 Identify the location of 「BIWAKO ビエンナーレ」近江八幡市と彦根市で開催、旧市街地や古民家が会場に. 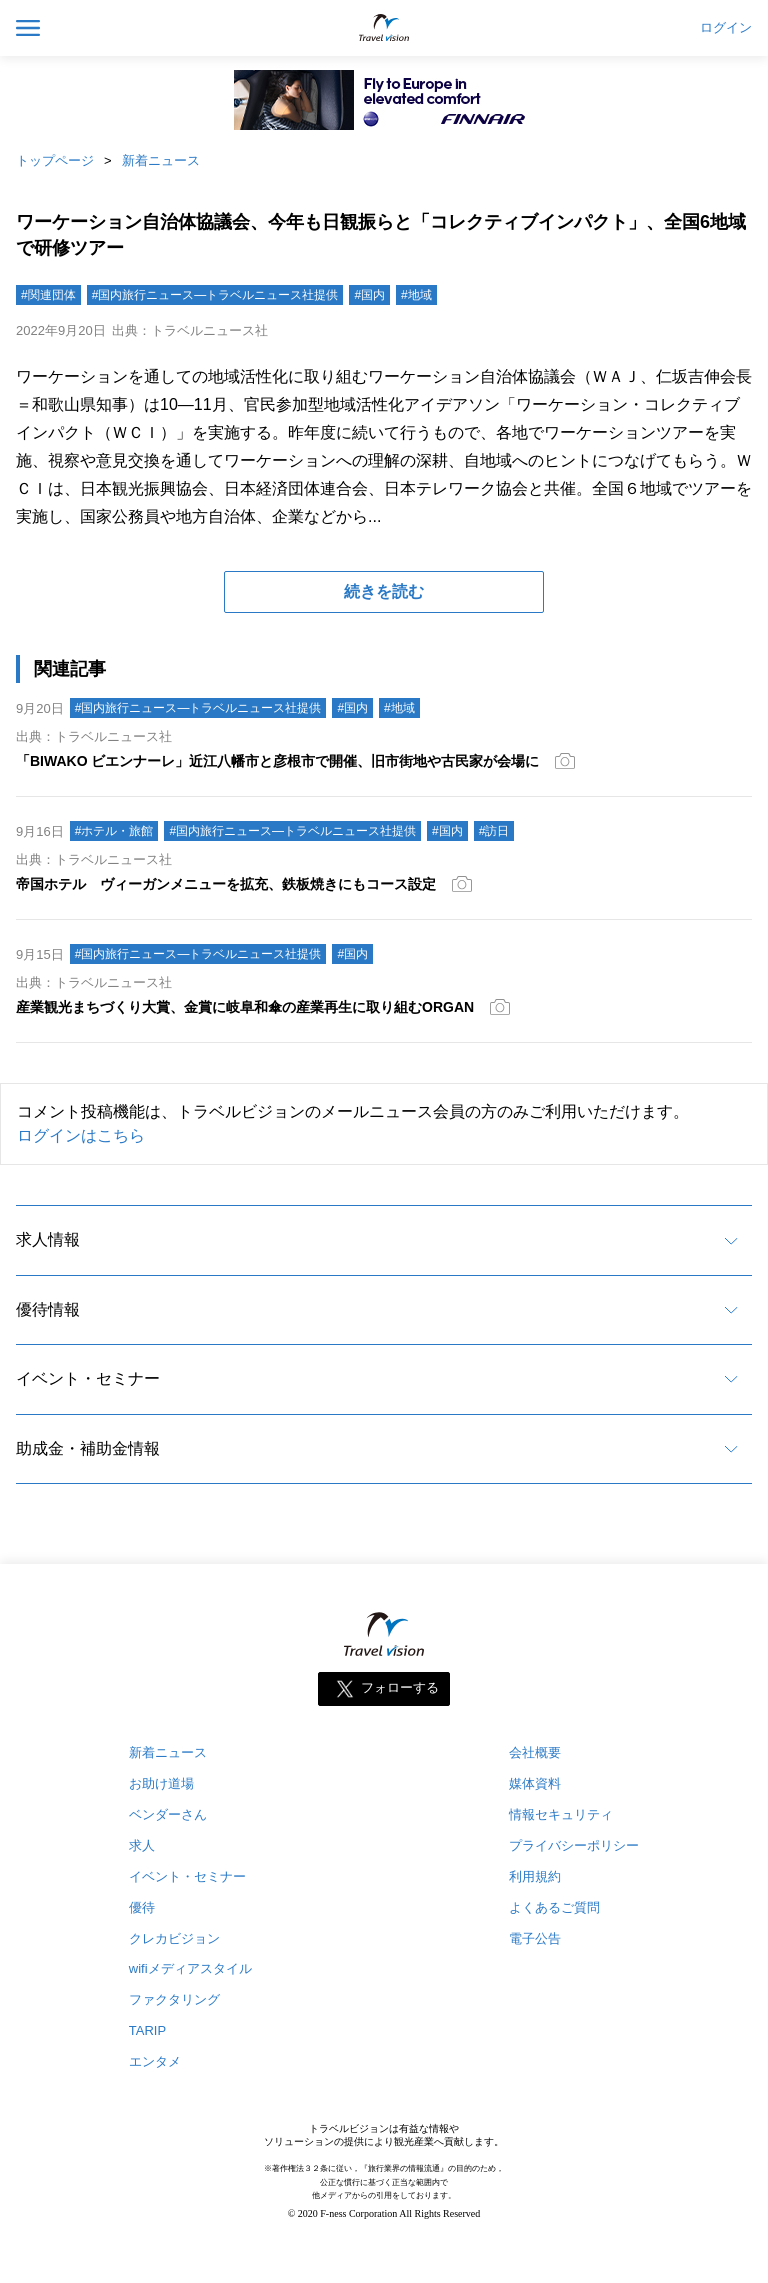
(277, 761).